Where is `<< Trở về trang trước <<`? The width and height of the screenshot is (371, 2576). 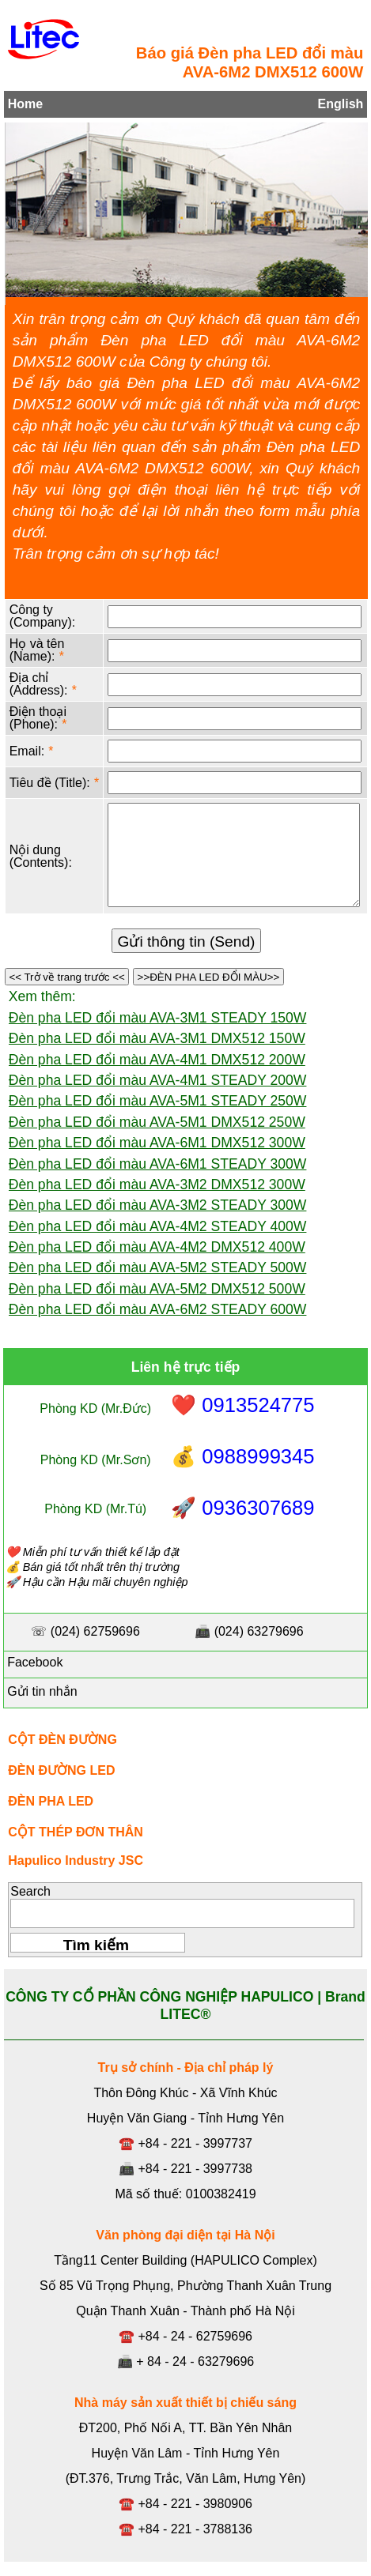
<< Trở về trang trước << is located at coordinates (67, 977).